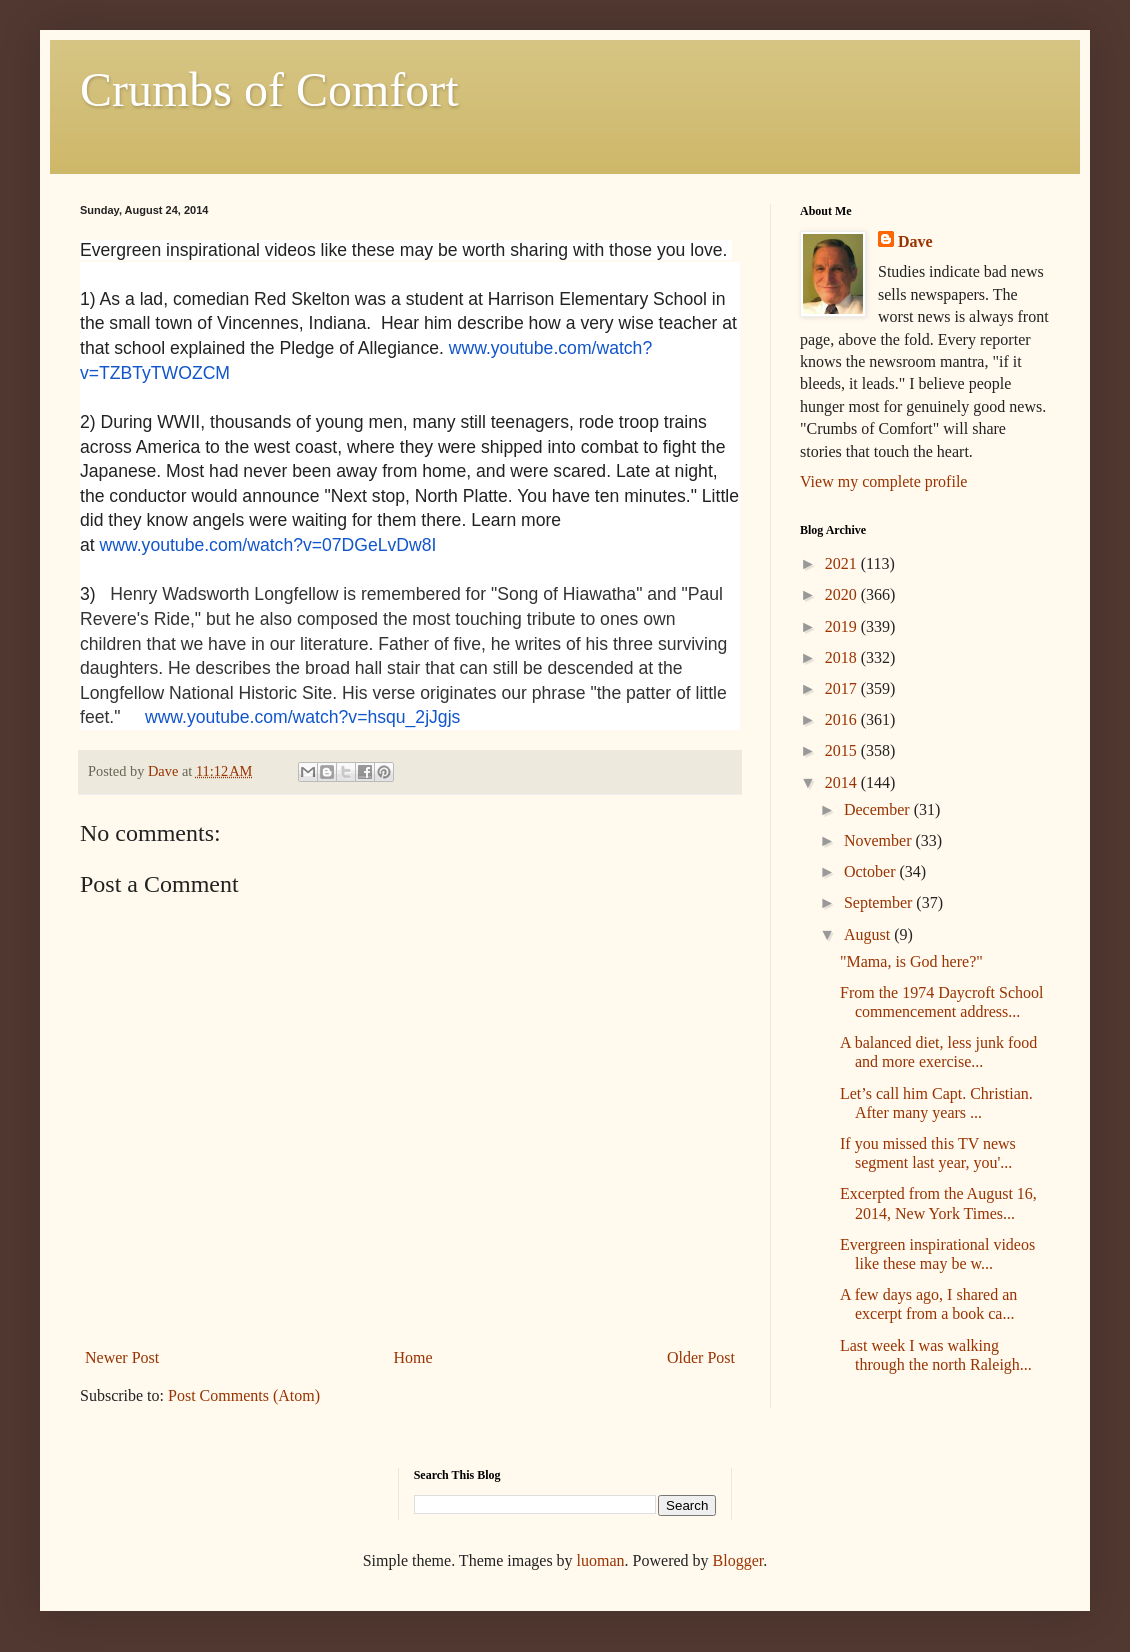  What do you see at coordinates (880, 902) in the screenshot?
I see `September` at bounding box center [880, 902].